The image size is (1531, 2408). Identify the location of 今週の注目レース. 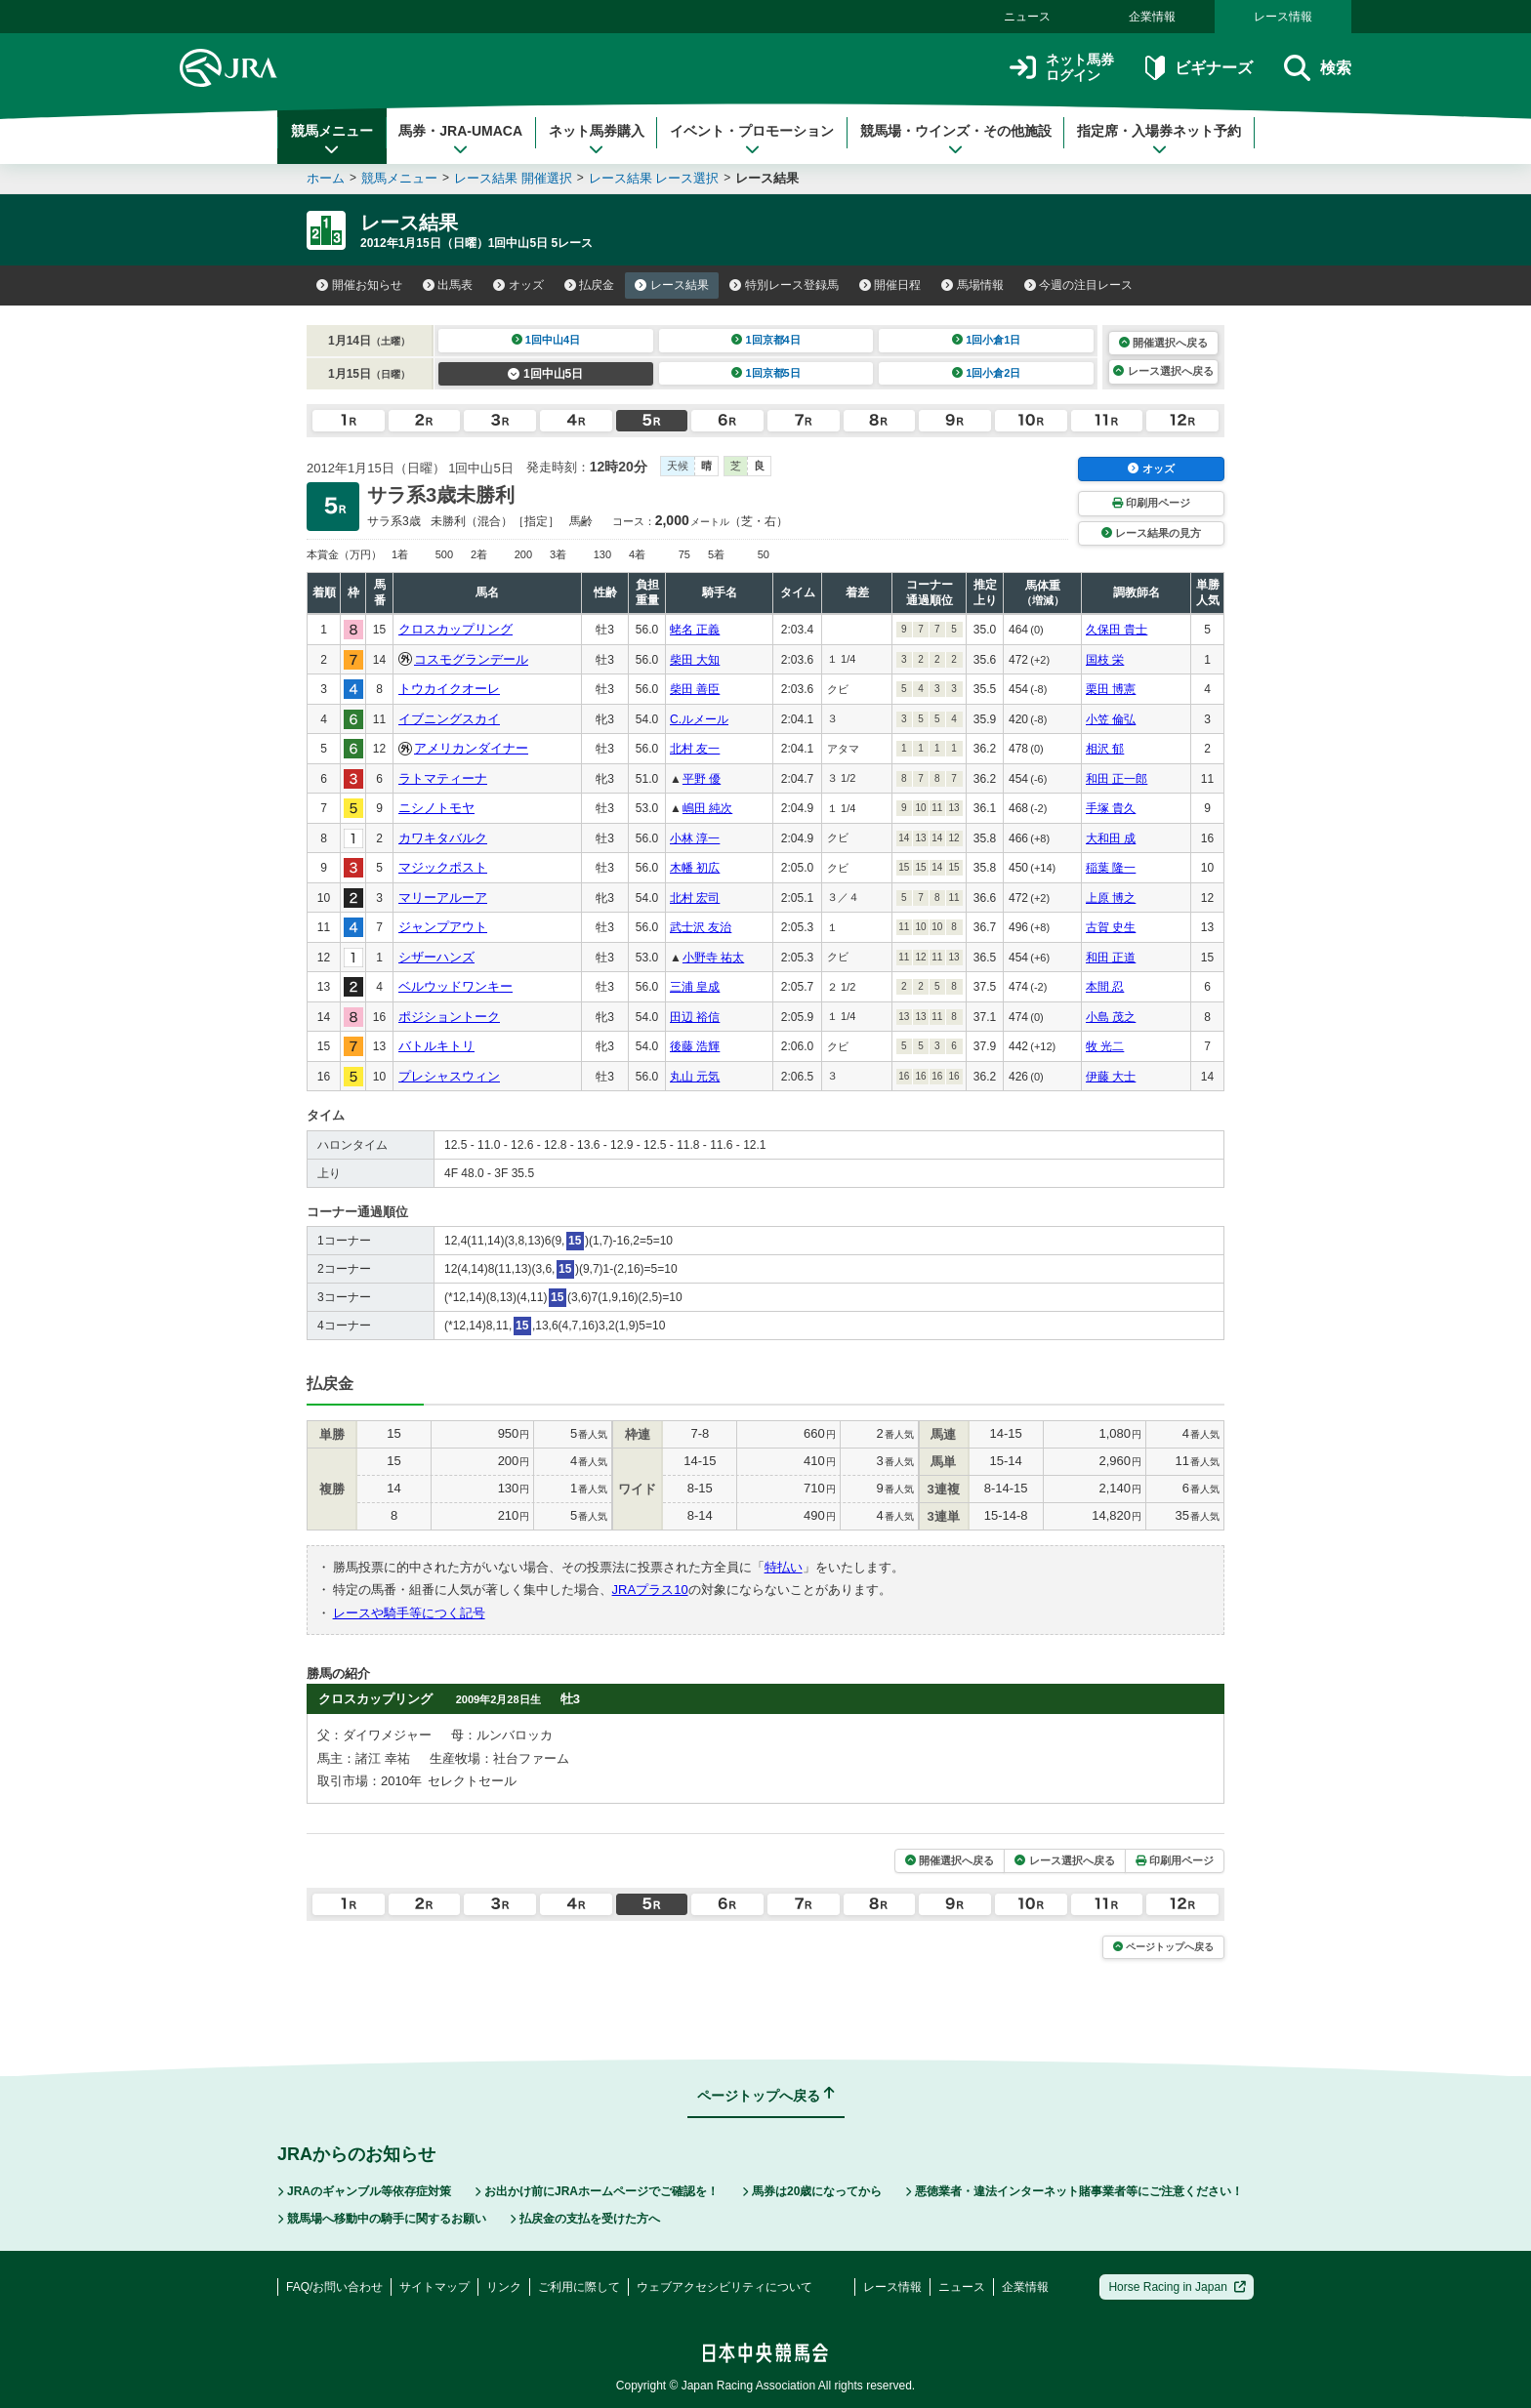
(1079, 285).